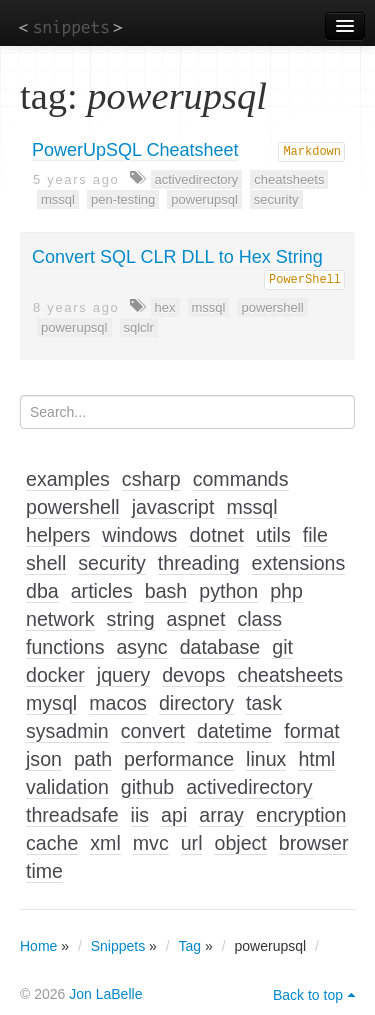 This screenshot has width=375, height=1015. What do you see at coordinates (44, 759) in the screenshot?
I see `json` at bounding box center [44, 759].